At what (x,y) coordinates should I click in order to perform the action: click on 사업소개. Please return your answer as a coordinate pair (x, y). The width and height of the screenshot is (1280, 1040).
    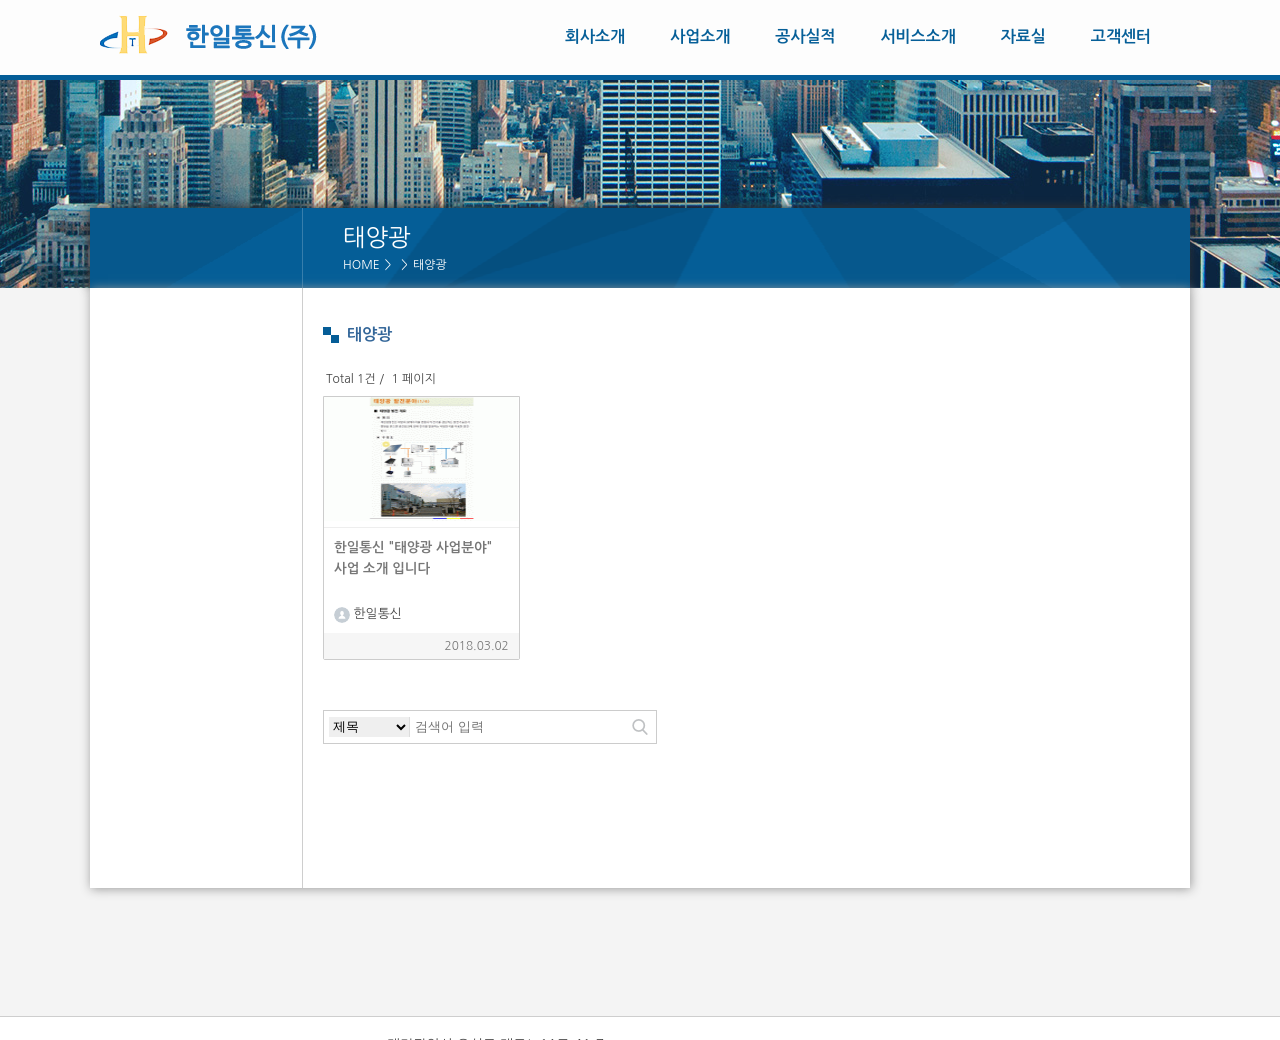
    Looking at the image, I should click on (700, 36).